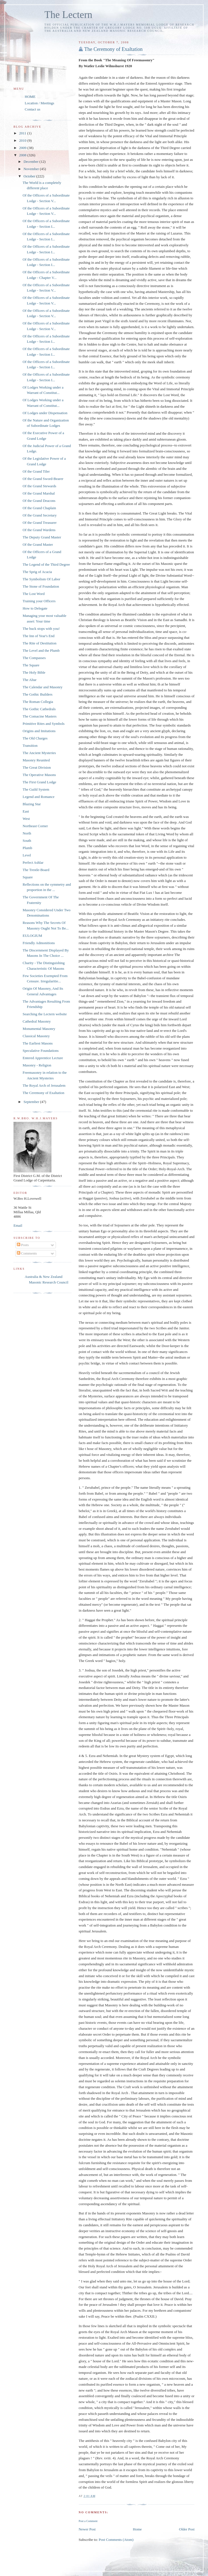 This screenshot has height=2576, width=208. Describe the element at coordinates (37, 544) in the screenshot. I see `Of the Grand Master` at that location.